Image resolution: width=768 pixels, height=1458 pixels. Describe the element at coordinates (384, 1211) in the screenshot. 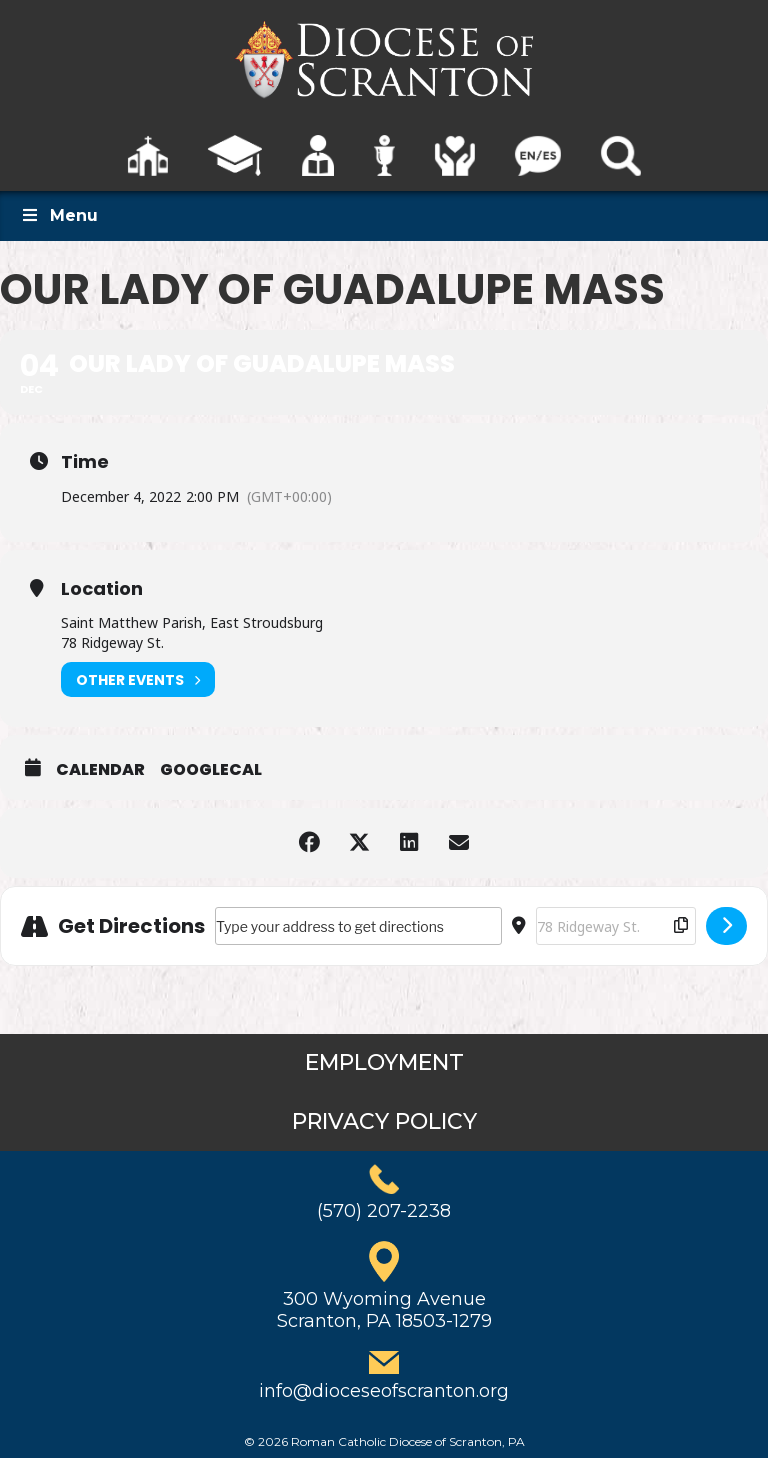

I see `(570) 207-2238` at that location.